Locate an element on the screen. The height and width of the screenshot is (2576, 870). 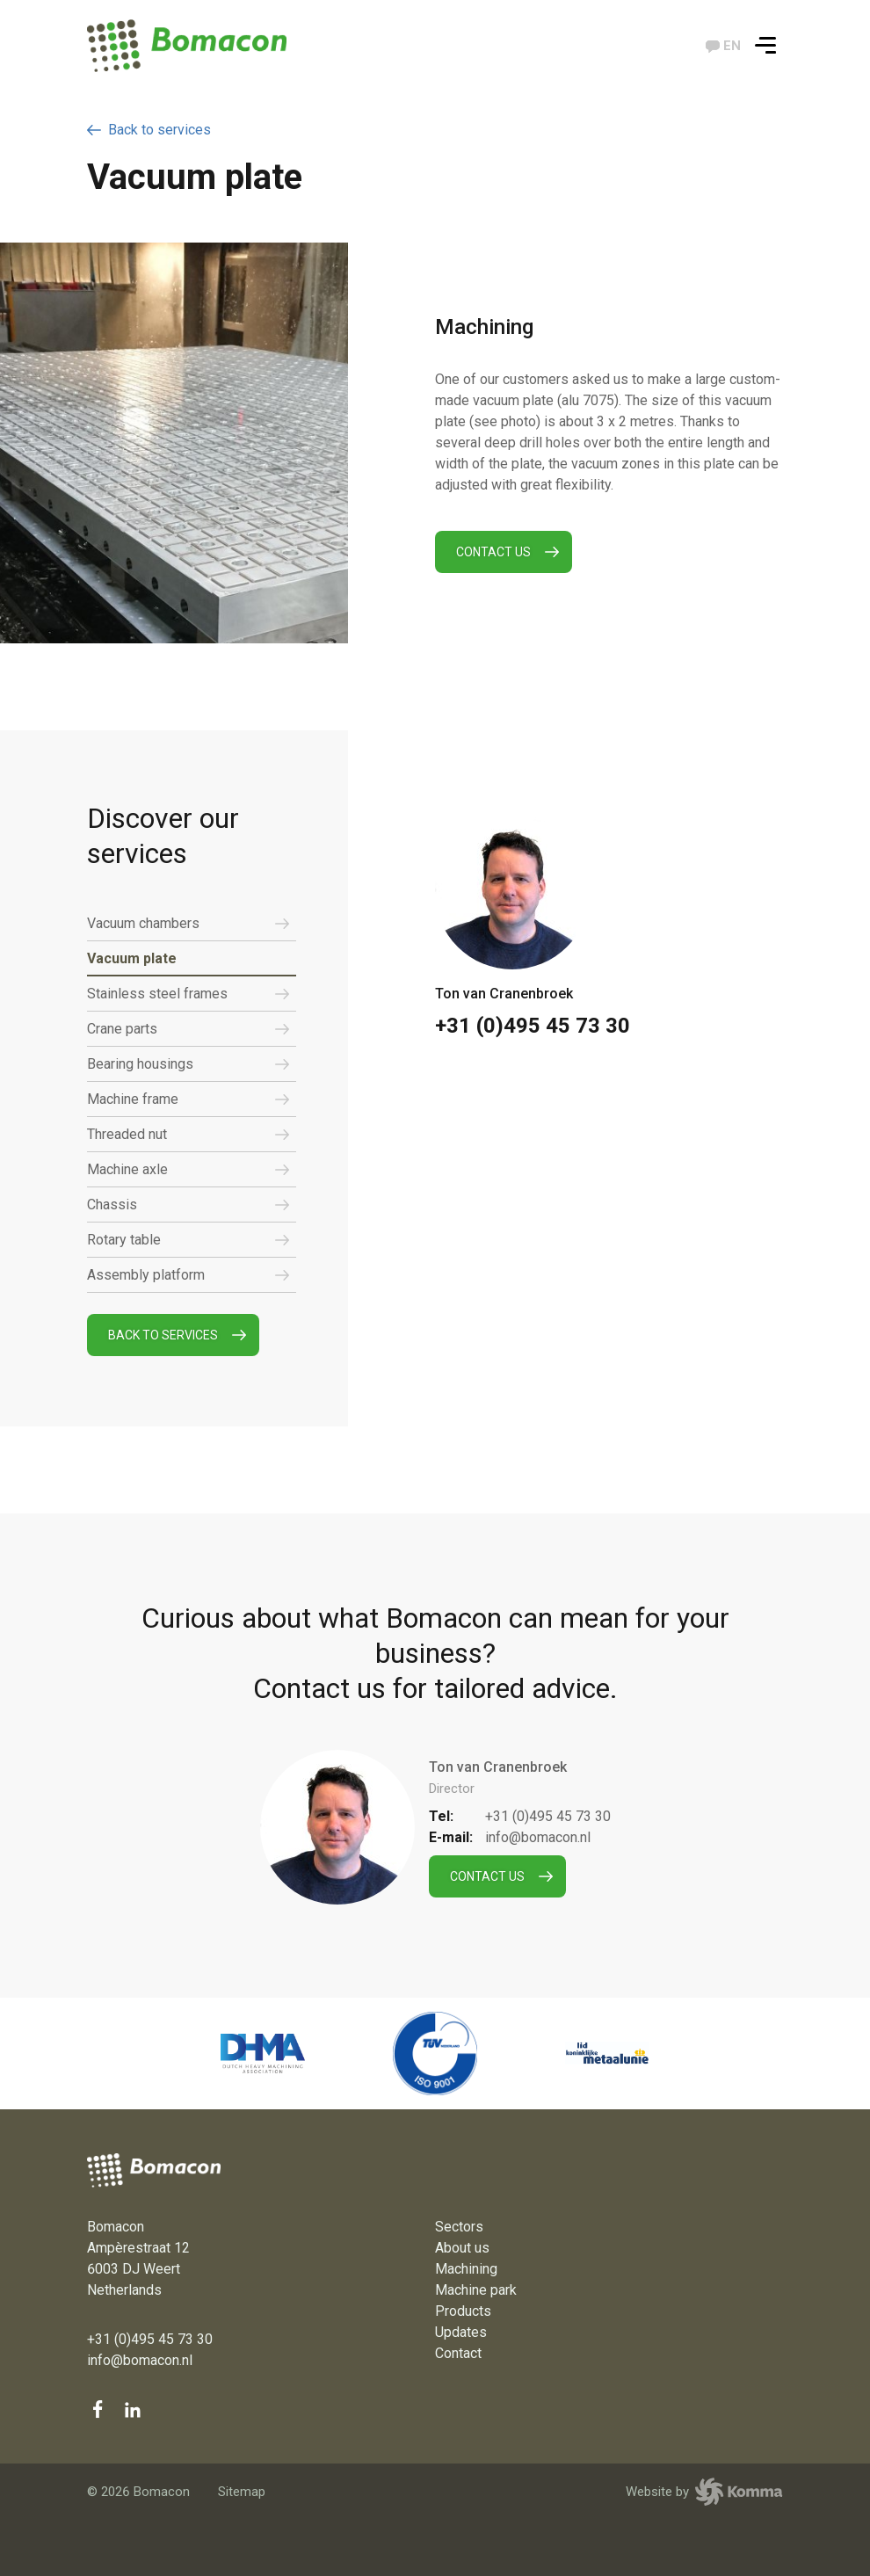
Sitemap is located at coordinates (241, 2492).